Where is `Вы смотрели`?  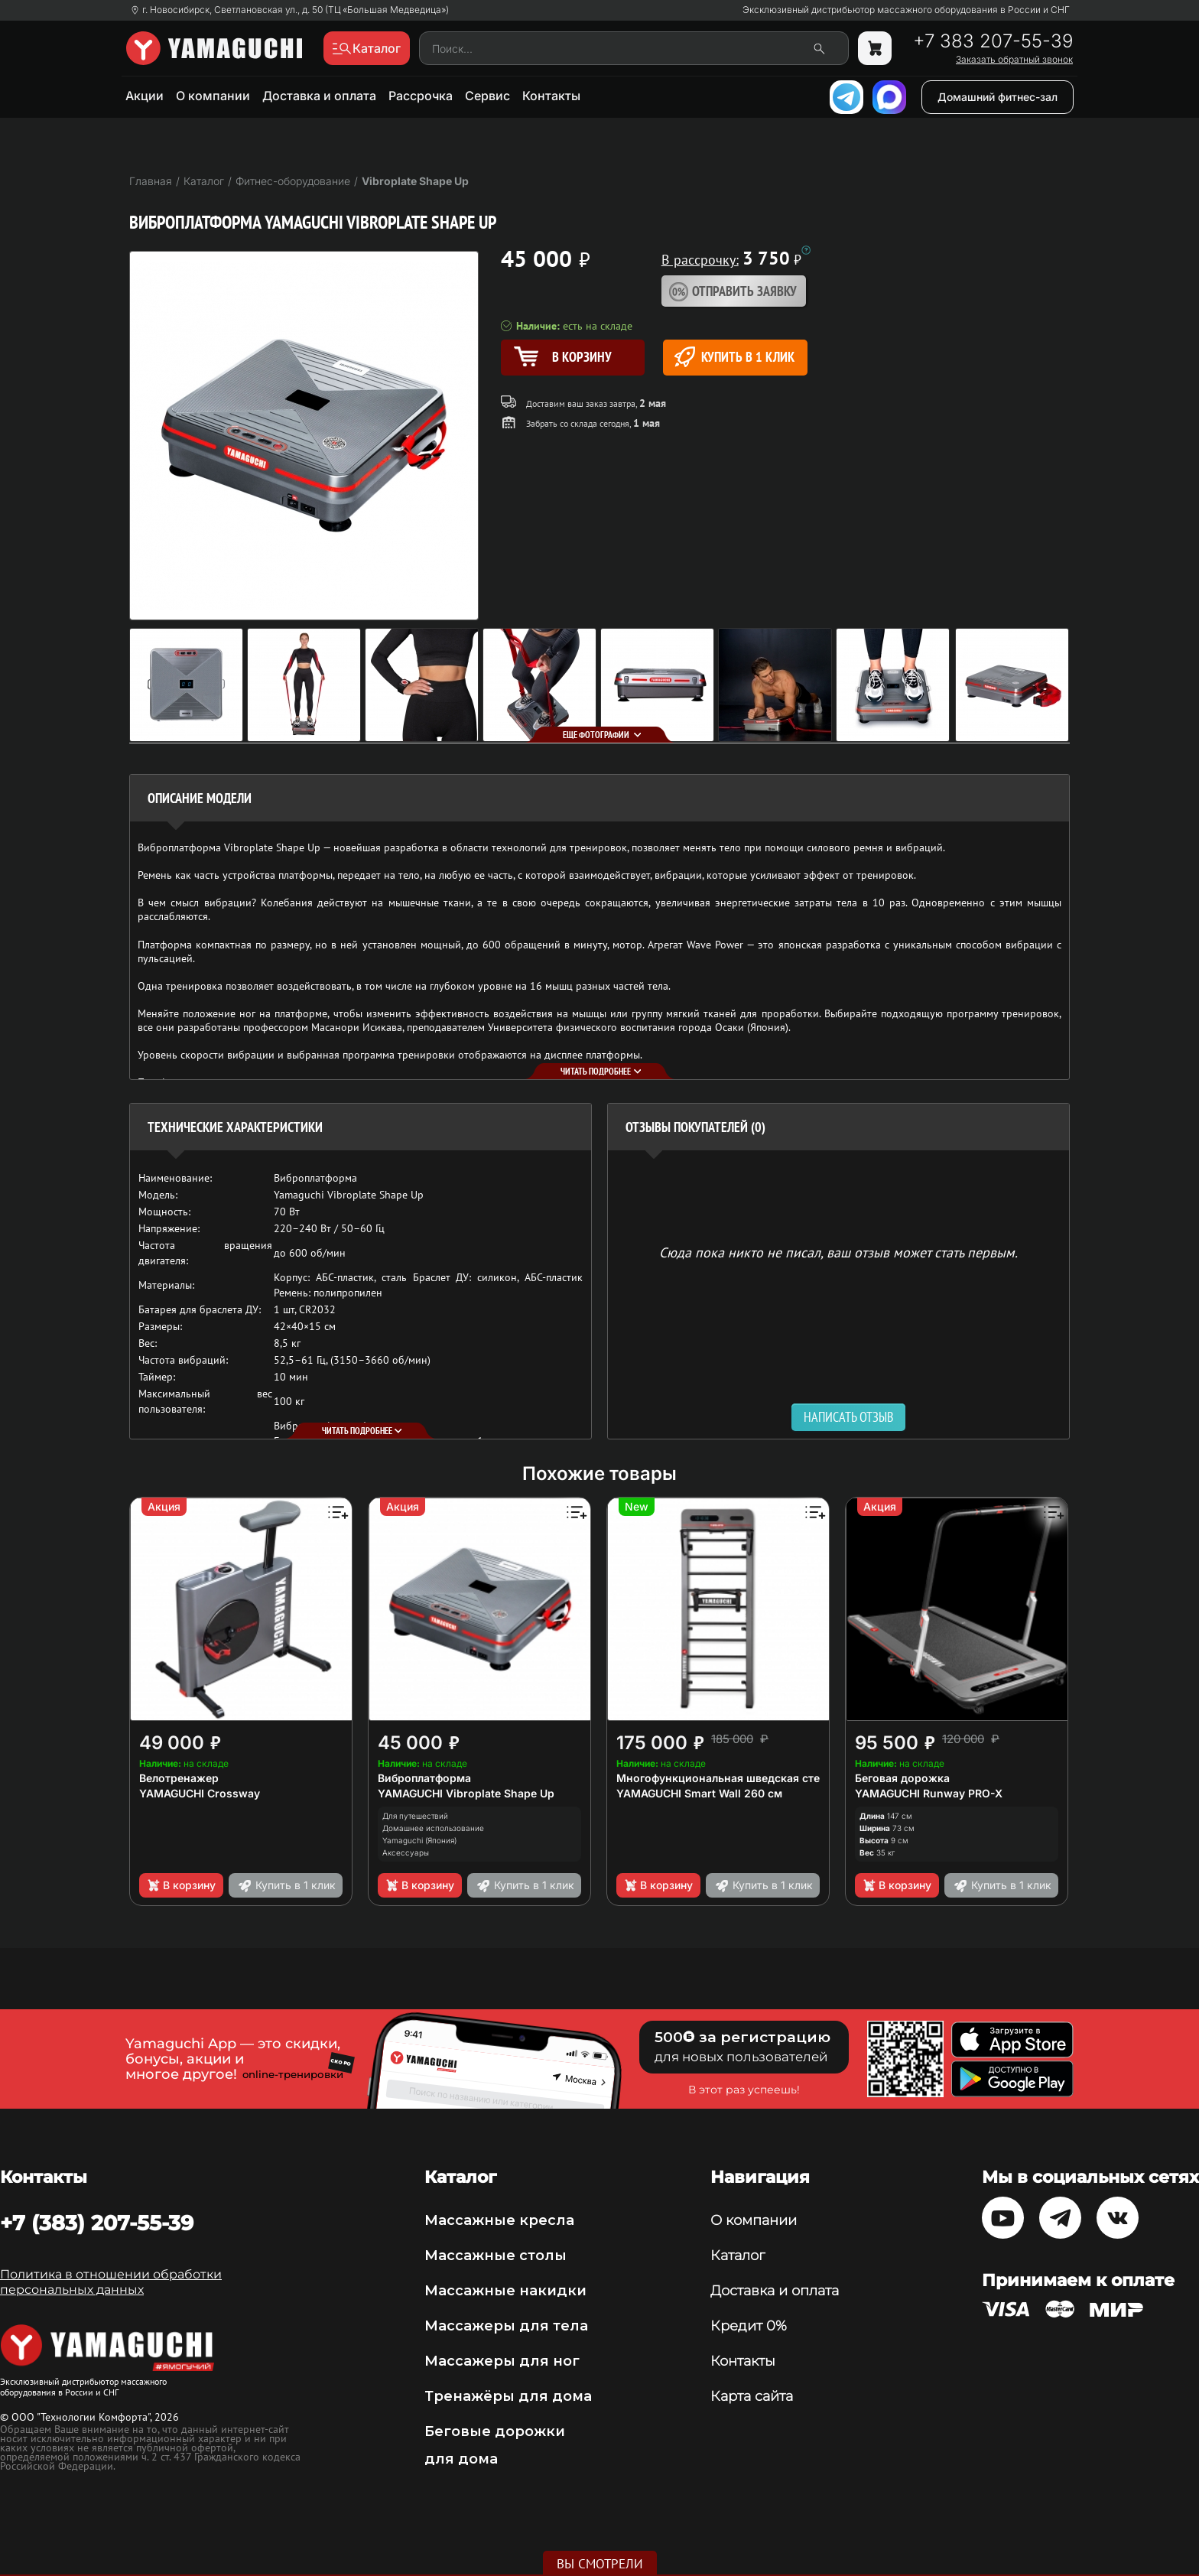
Вы смотрели is located at coordinates (600, 2563).